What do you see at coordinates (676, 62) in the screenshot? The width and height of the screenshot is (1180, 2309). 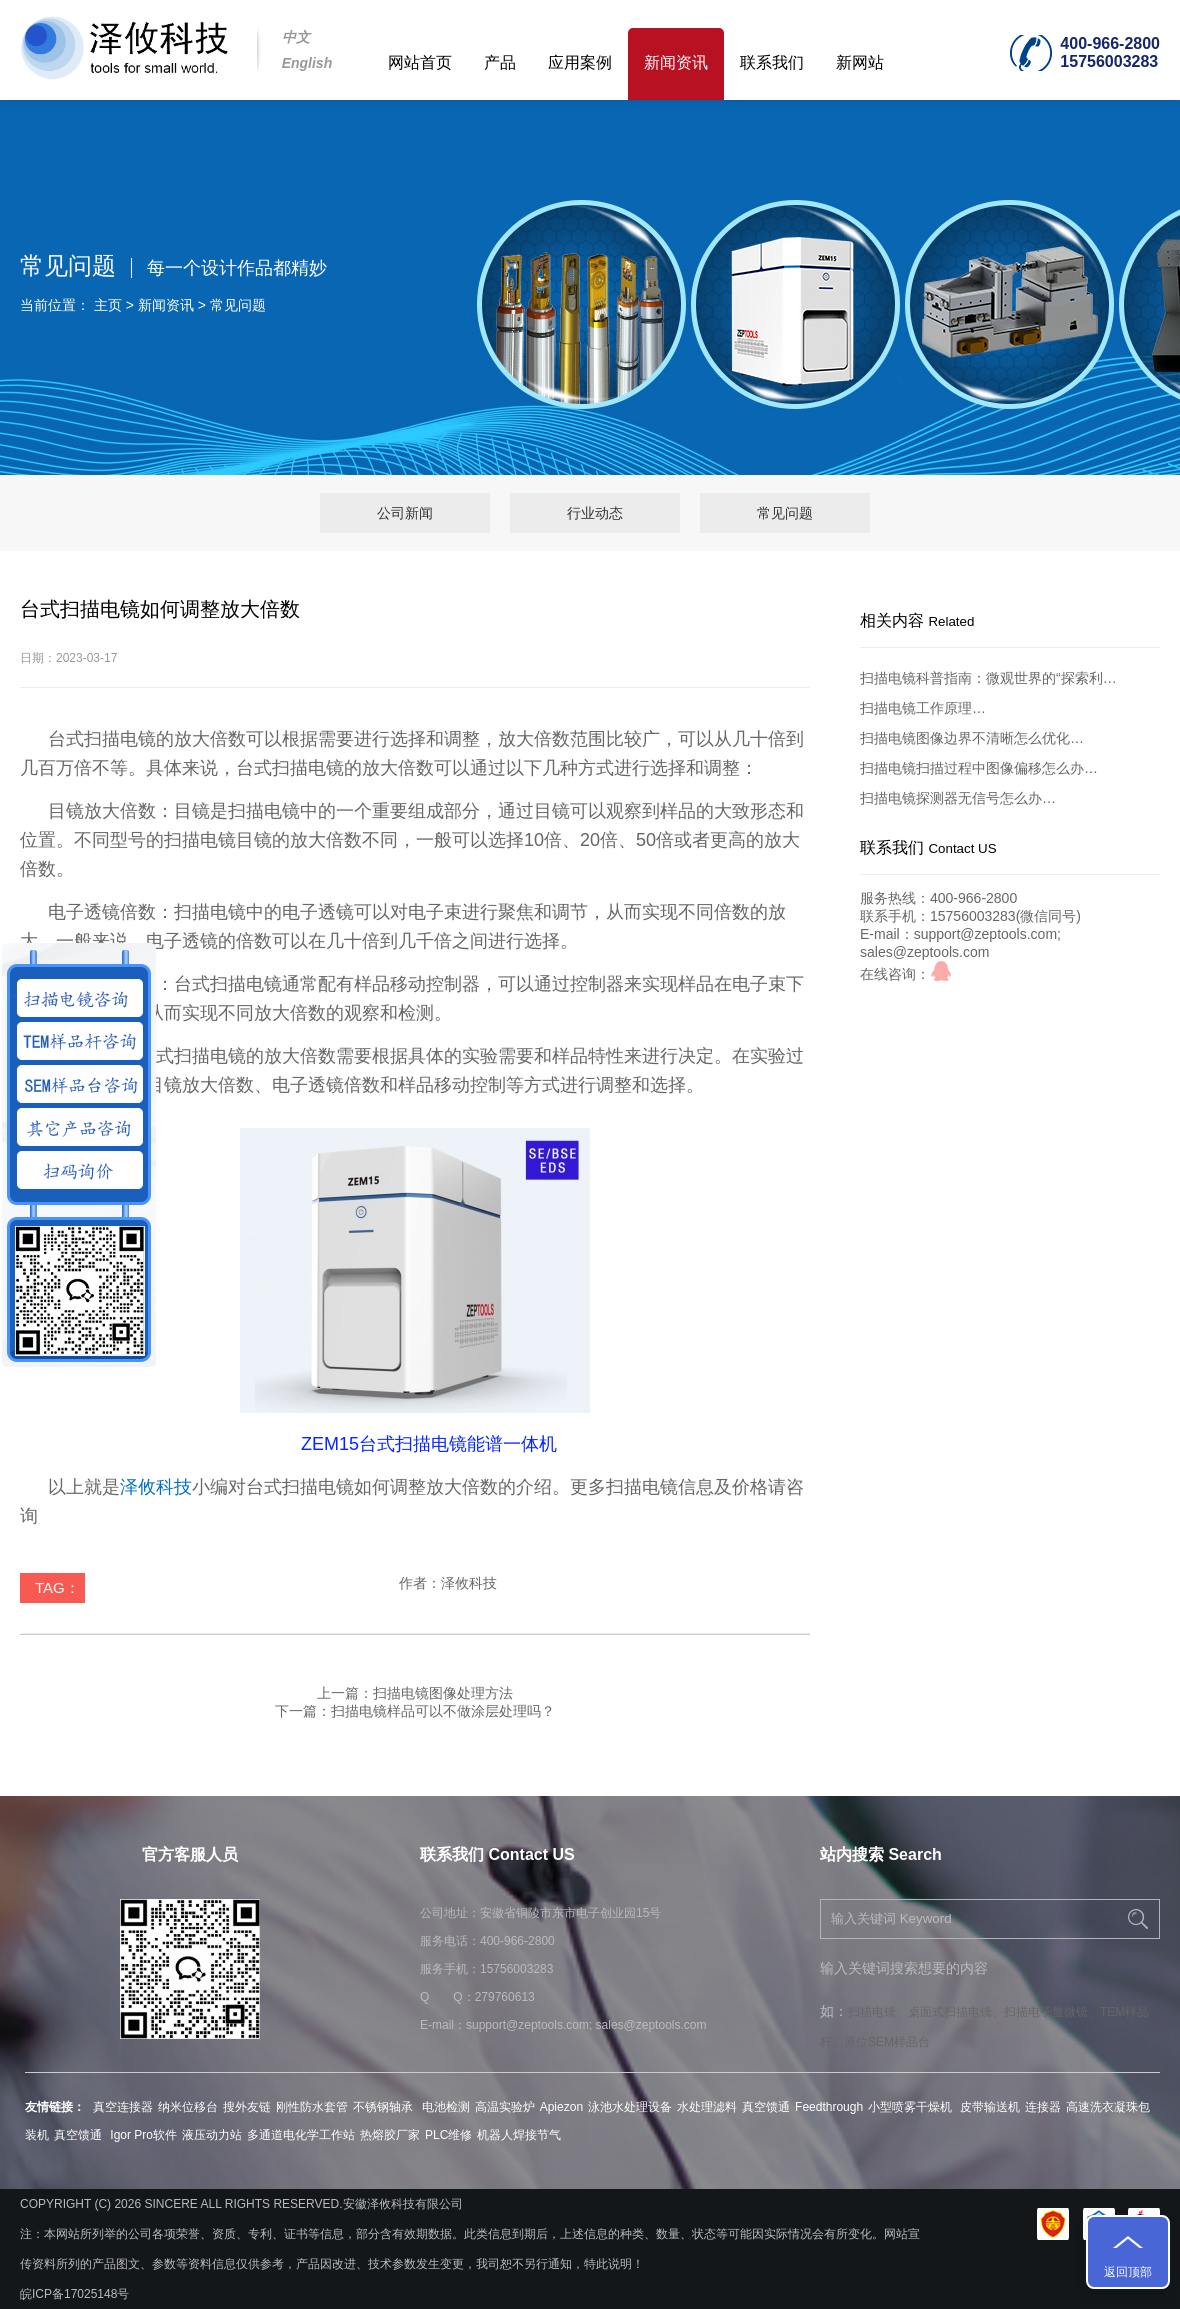 I see `新闻资讯` at bounding box center [676, 62].